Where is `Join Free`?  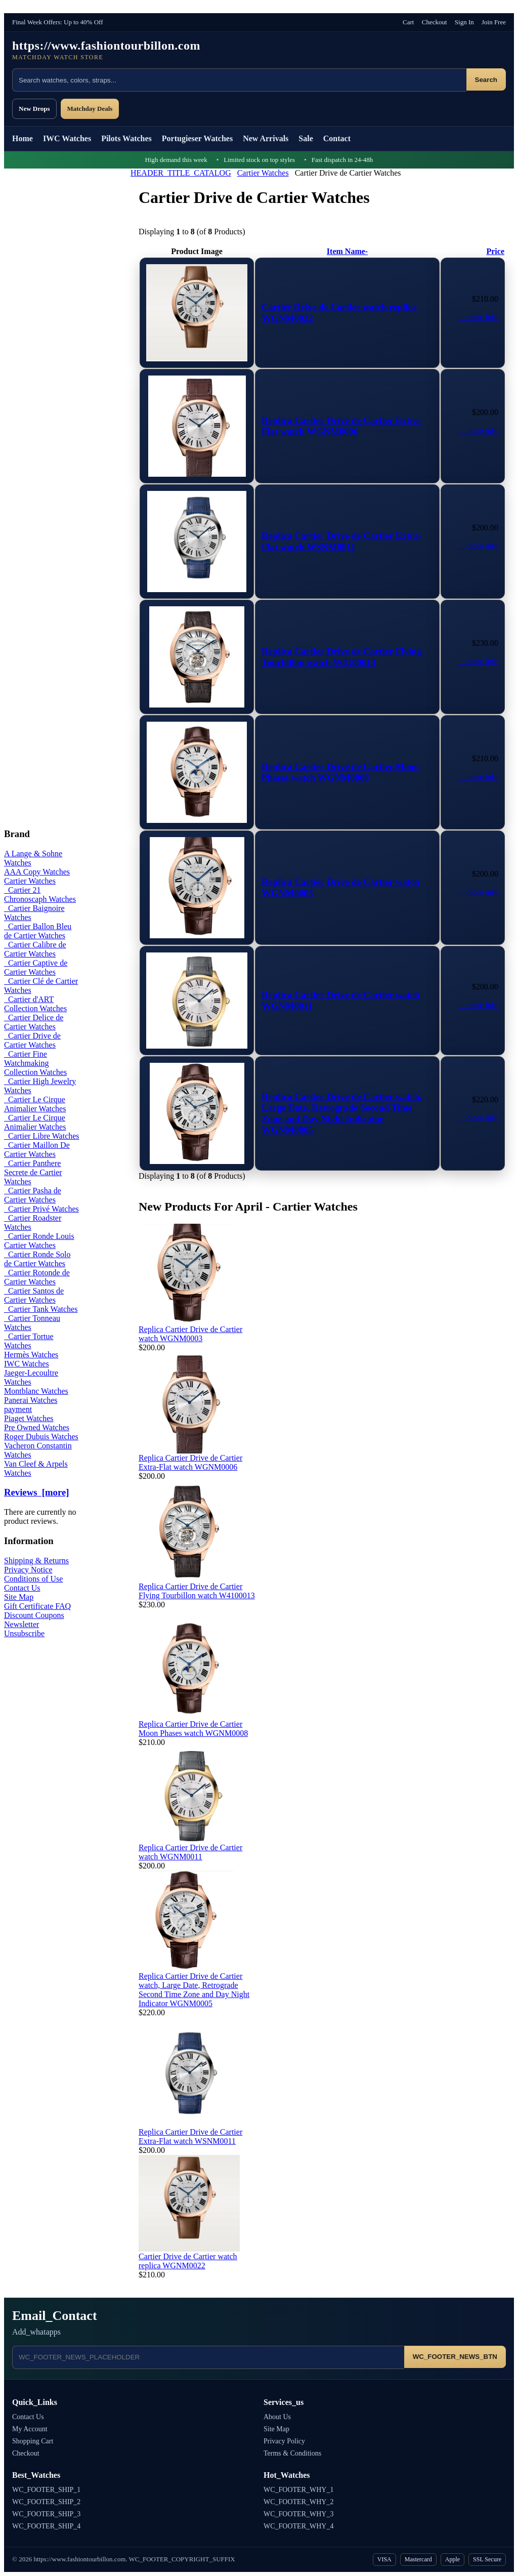 Join Free is located at coordinates (494, 22).